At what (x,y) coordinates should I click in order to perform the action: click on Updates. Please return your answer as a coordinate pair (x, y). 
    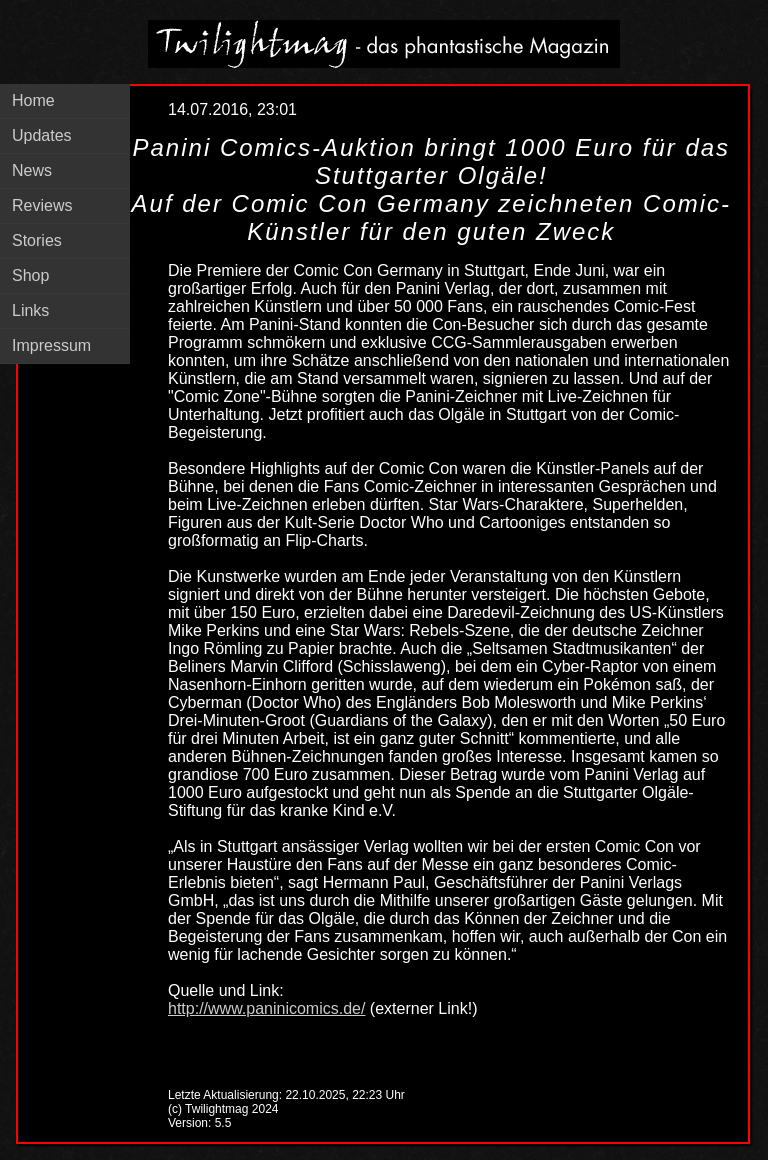
    Looking at the image, I should click on (42, 135).